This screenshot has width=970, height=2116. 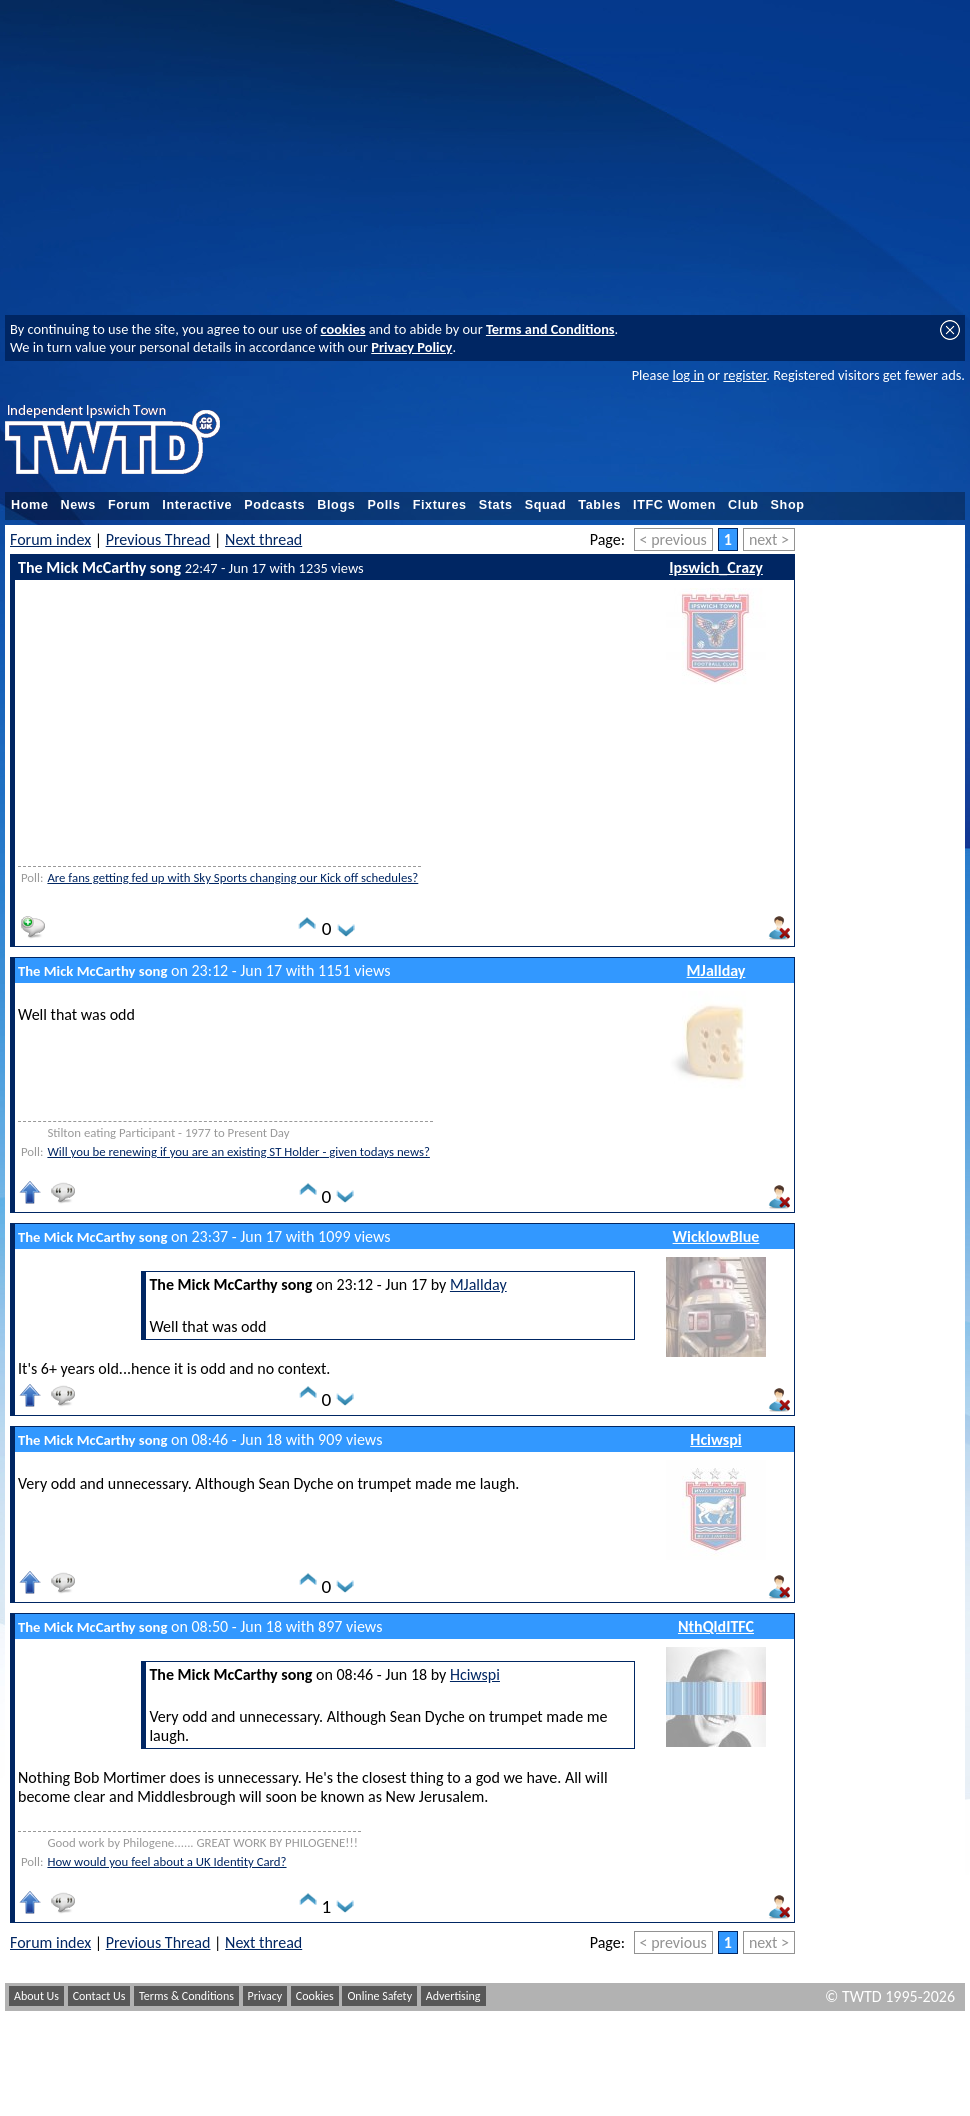 I want to click on Will you be renewing if you are an existing ST Holder - given todays news?, so click(x=238, y=1151).